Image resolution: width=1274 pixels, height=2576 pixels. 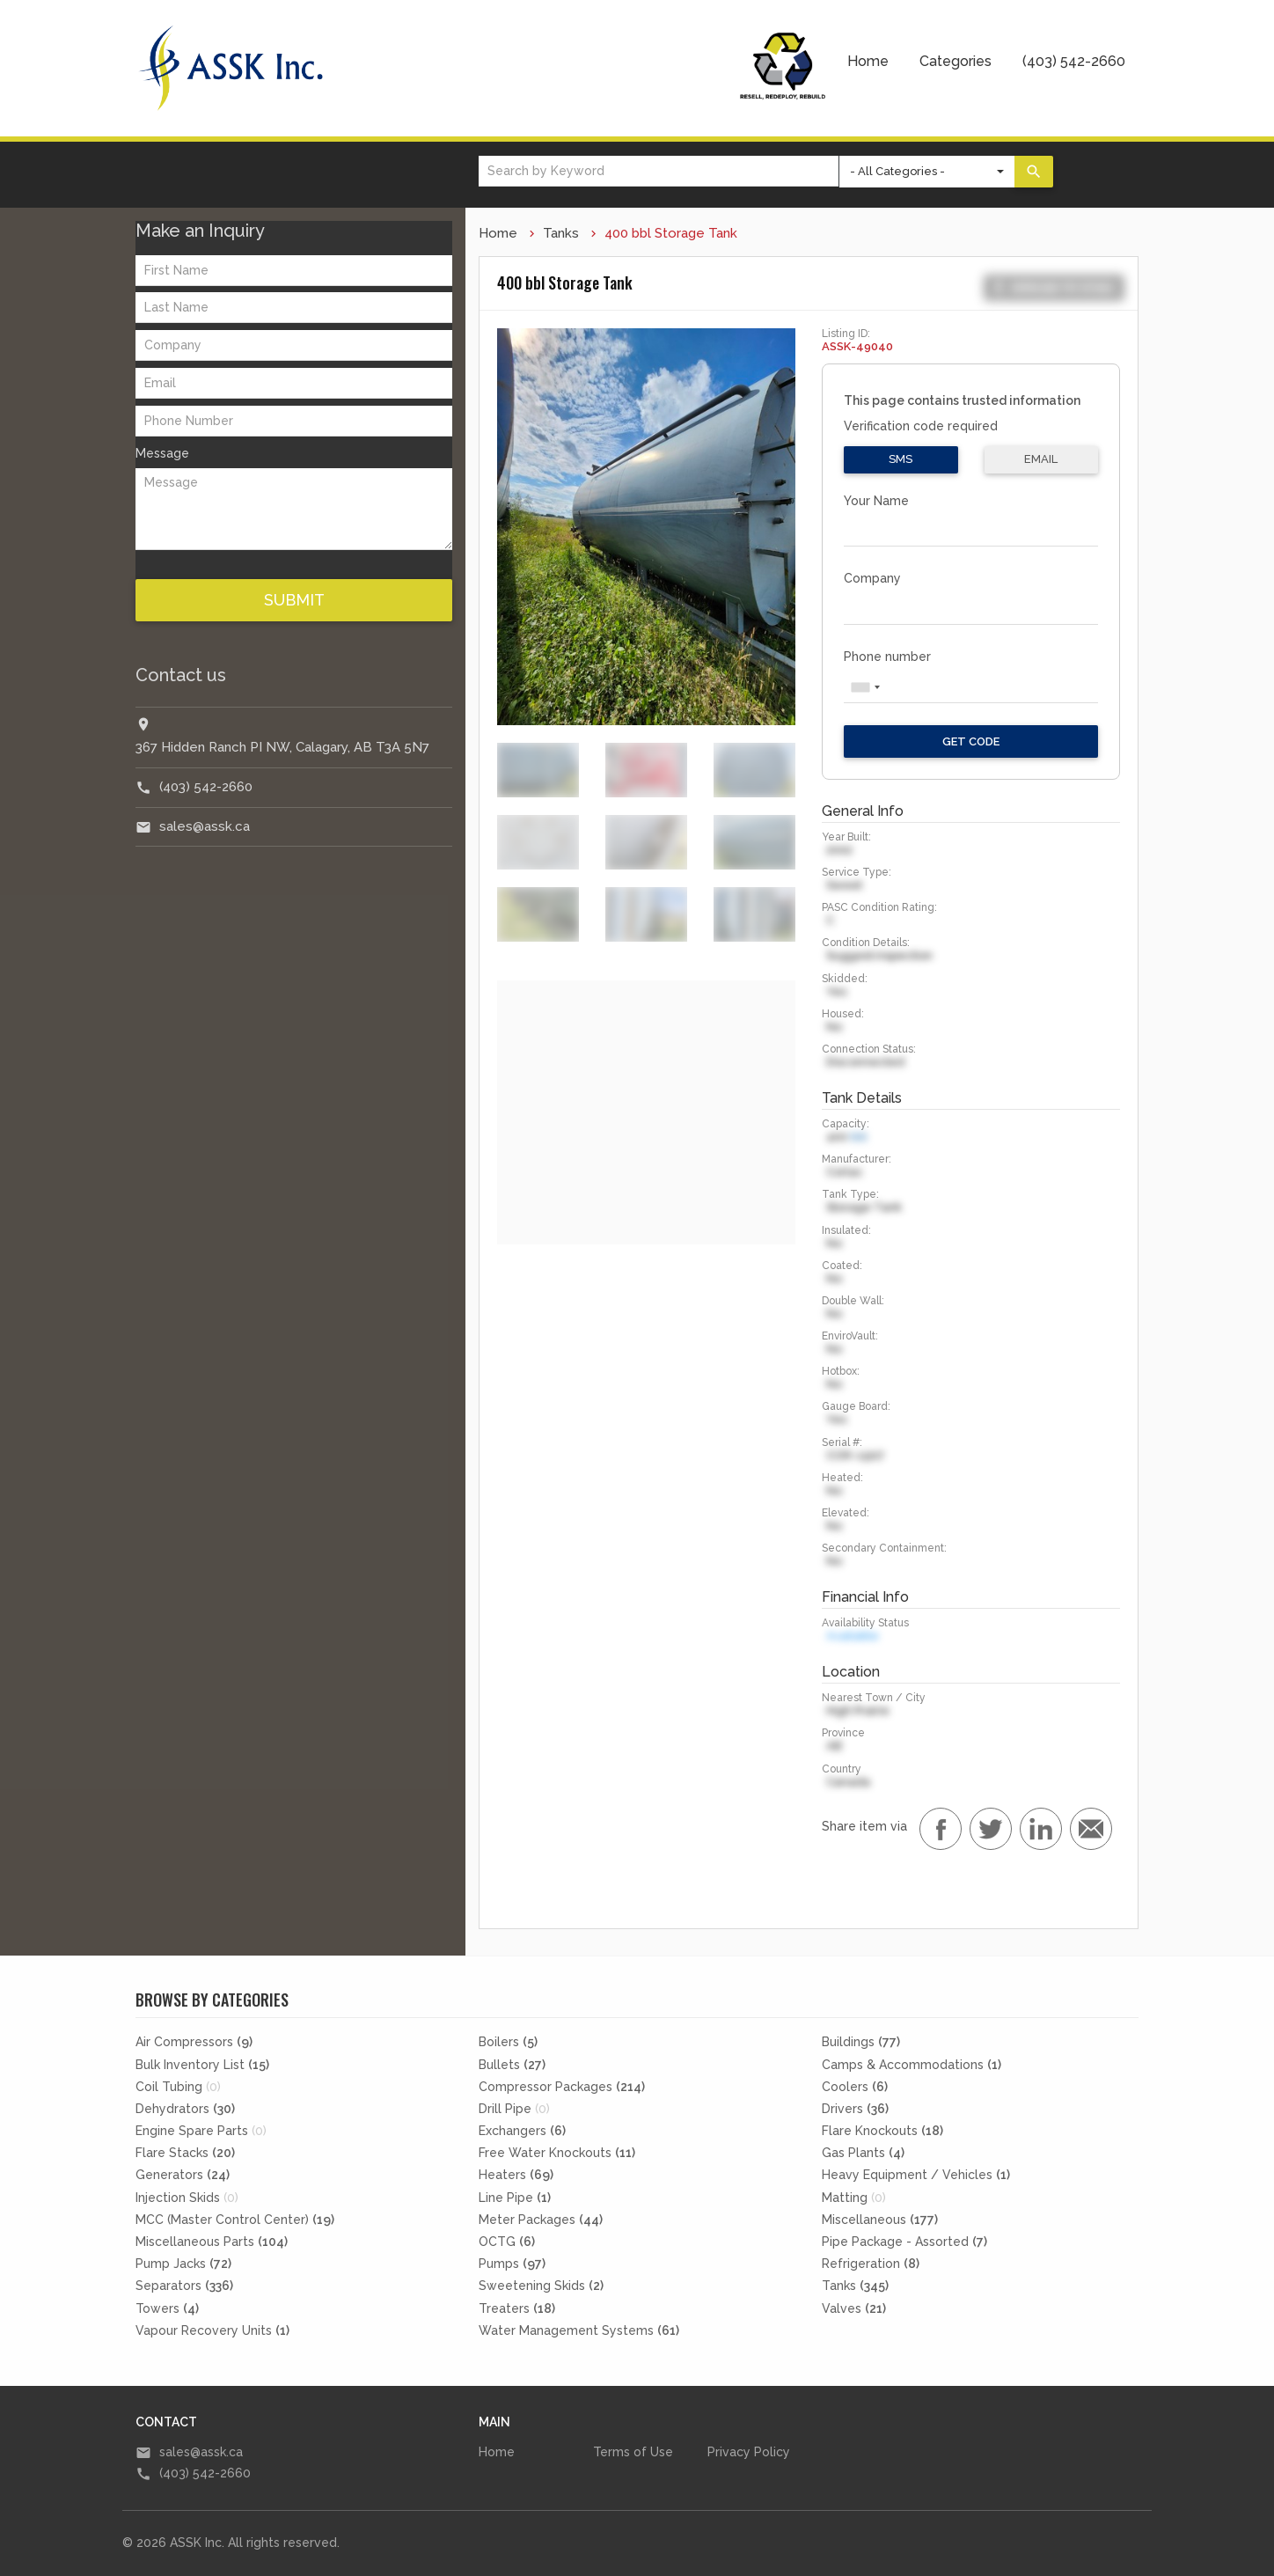 I want to click on Gas Plants, so click(x=863, y=2153).